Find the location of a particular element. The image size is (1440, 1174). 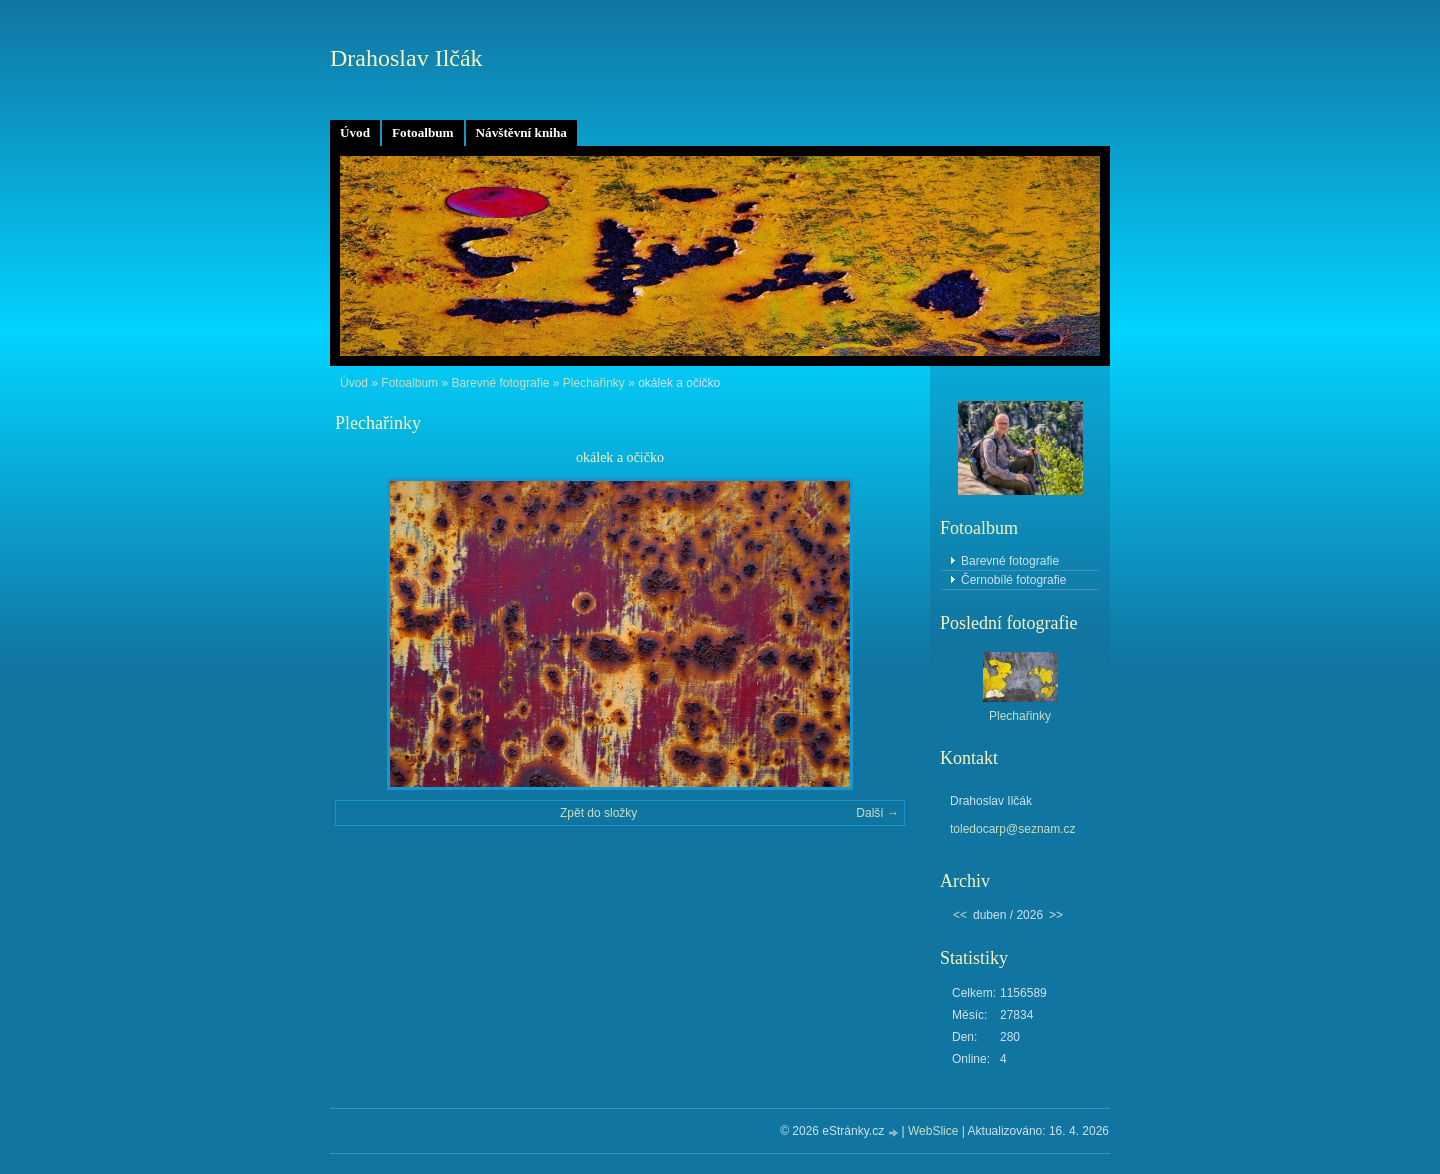

Fotoalbum is located at coordinates (423, 132).